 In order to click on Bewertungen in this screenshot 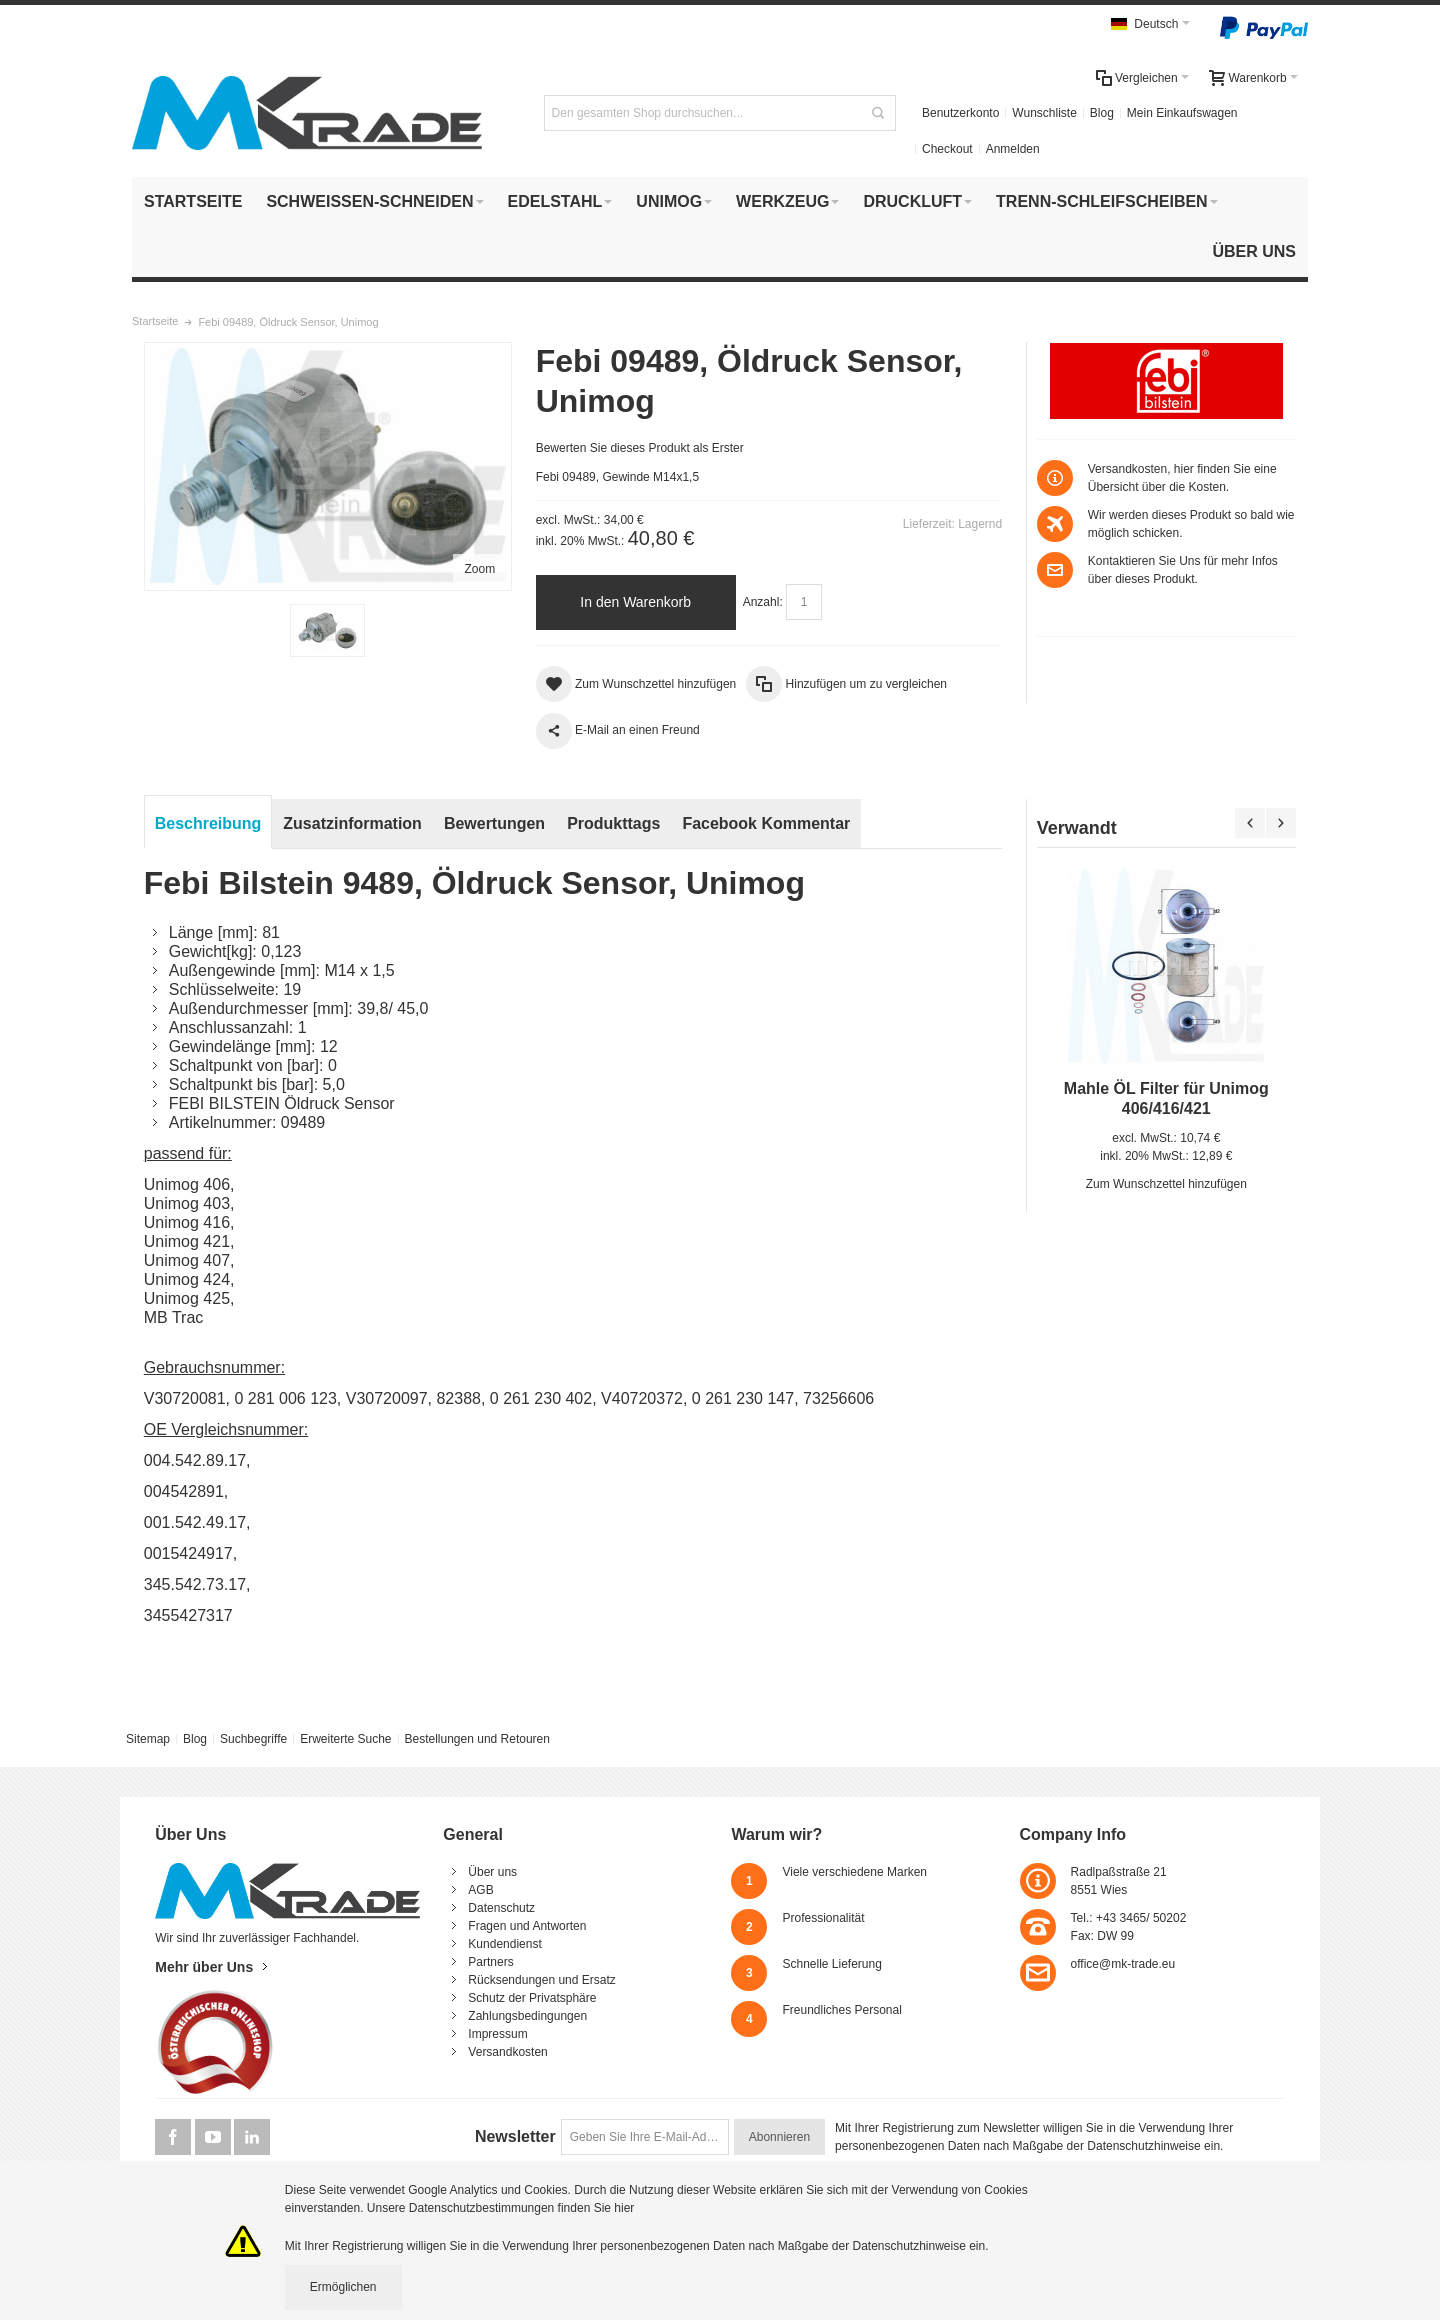, I will do `click(494, 823)`.